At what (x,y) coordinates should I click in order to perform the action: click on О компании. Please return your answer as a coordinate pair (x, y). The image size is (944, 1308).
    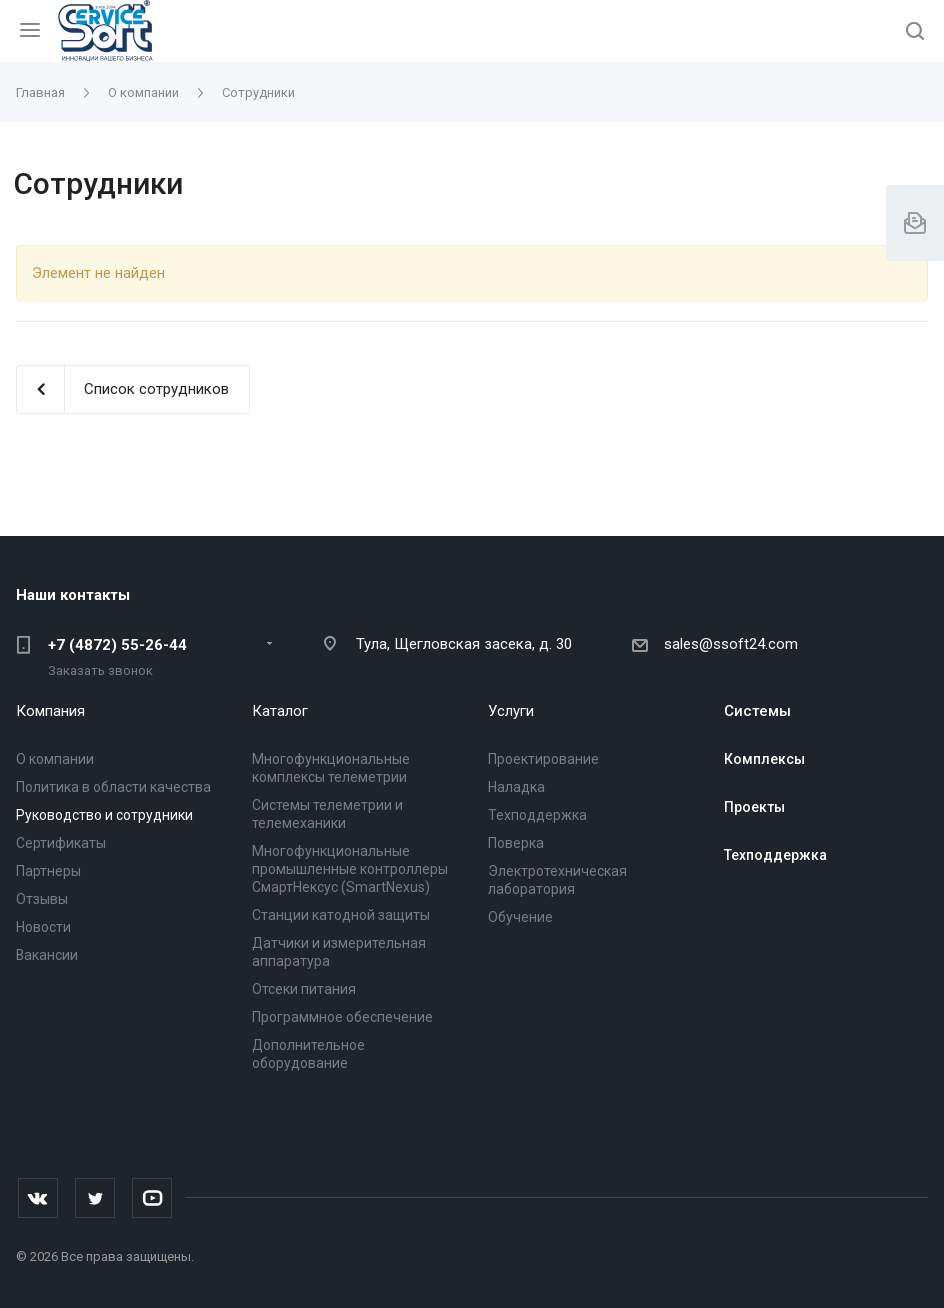
    Looking at the image, I should click on (55, 759).